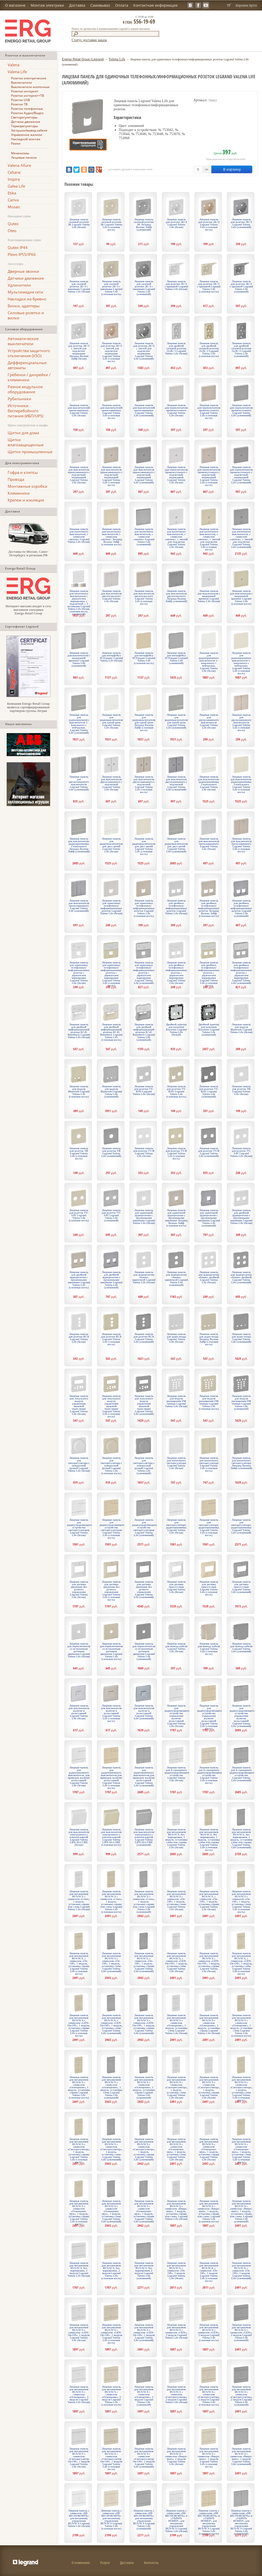 Image resolution: width=262 pixels, height=2576 pixels. Describe the element at coordinates (12, 230) in the screenshot. I see `Oteo` at that location.